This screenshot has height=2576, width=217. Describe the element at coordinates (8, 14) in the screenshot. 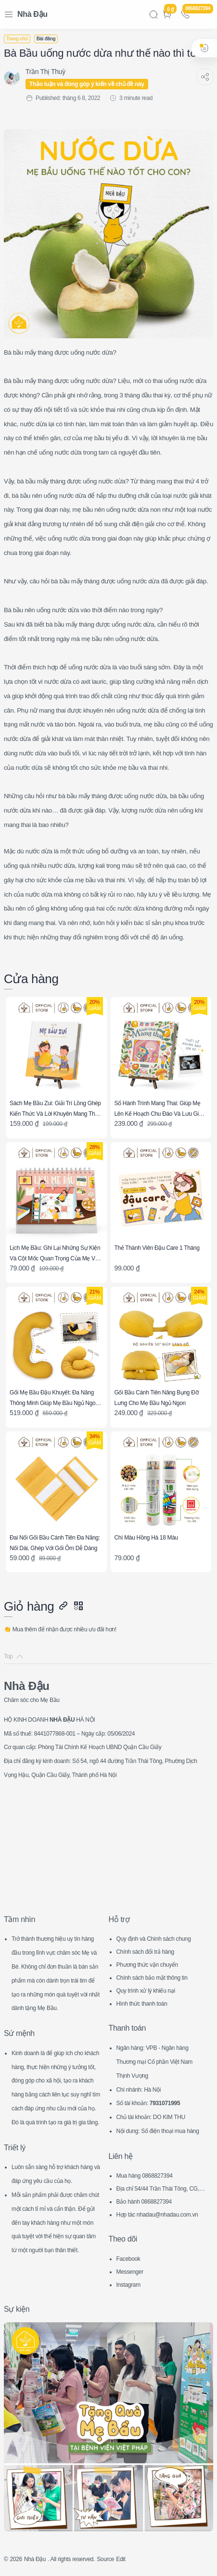

I see `[Menu Navigation]` at that location.